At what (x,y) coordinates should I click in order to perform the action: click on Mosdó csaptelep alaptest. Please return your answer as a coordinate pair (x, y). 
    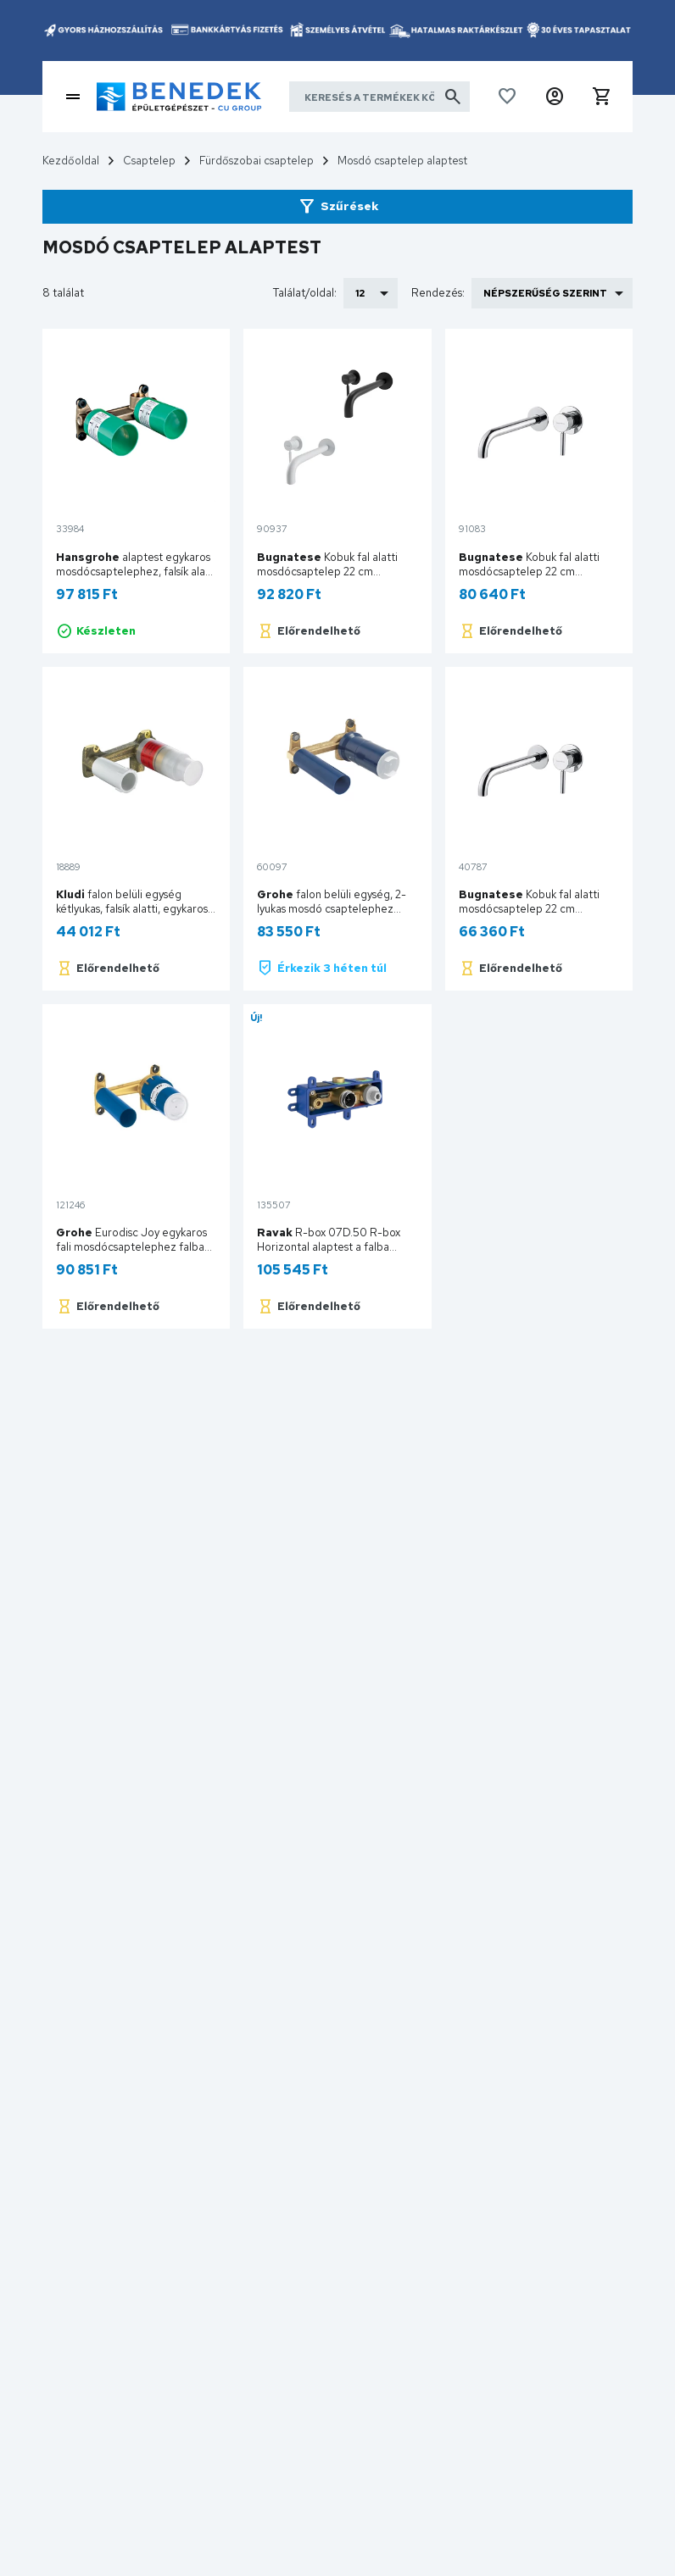
    Looking at the image, I should click on (402, 160).